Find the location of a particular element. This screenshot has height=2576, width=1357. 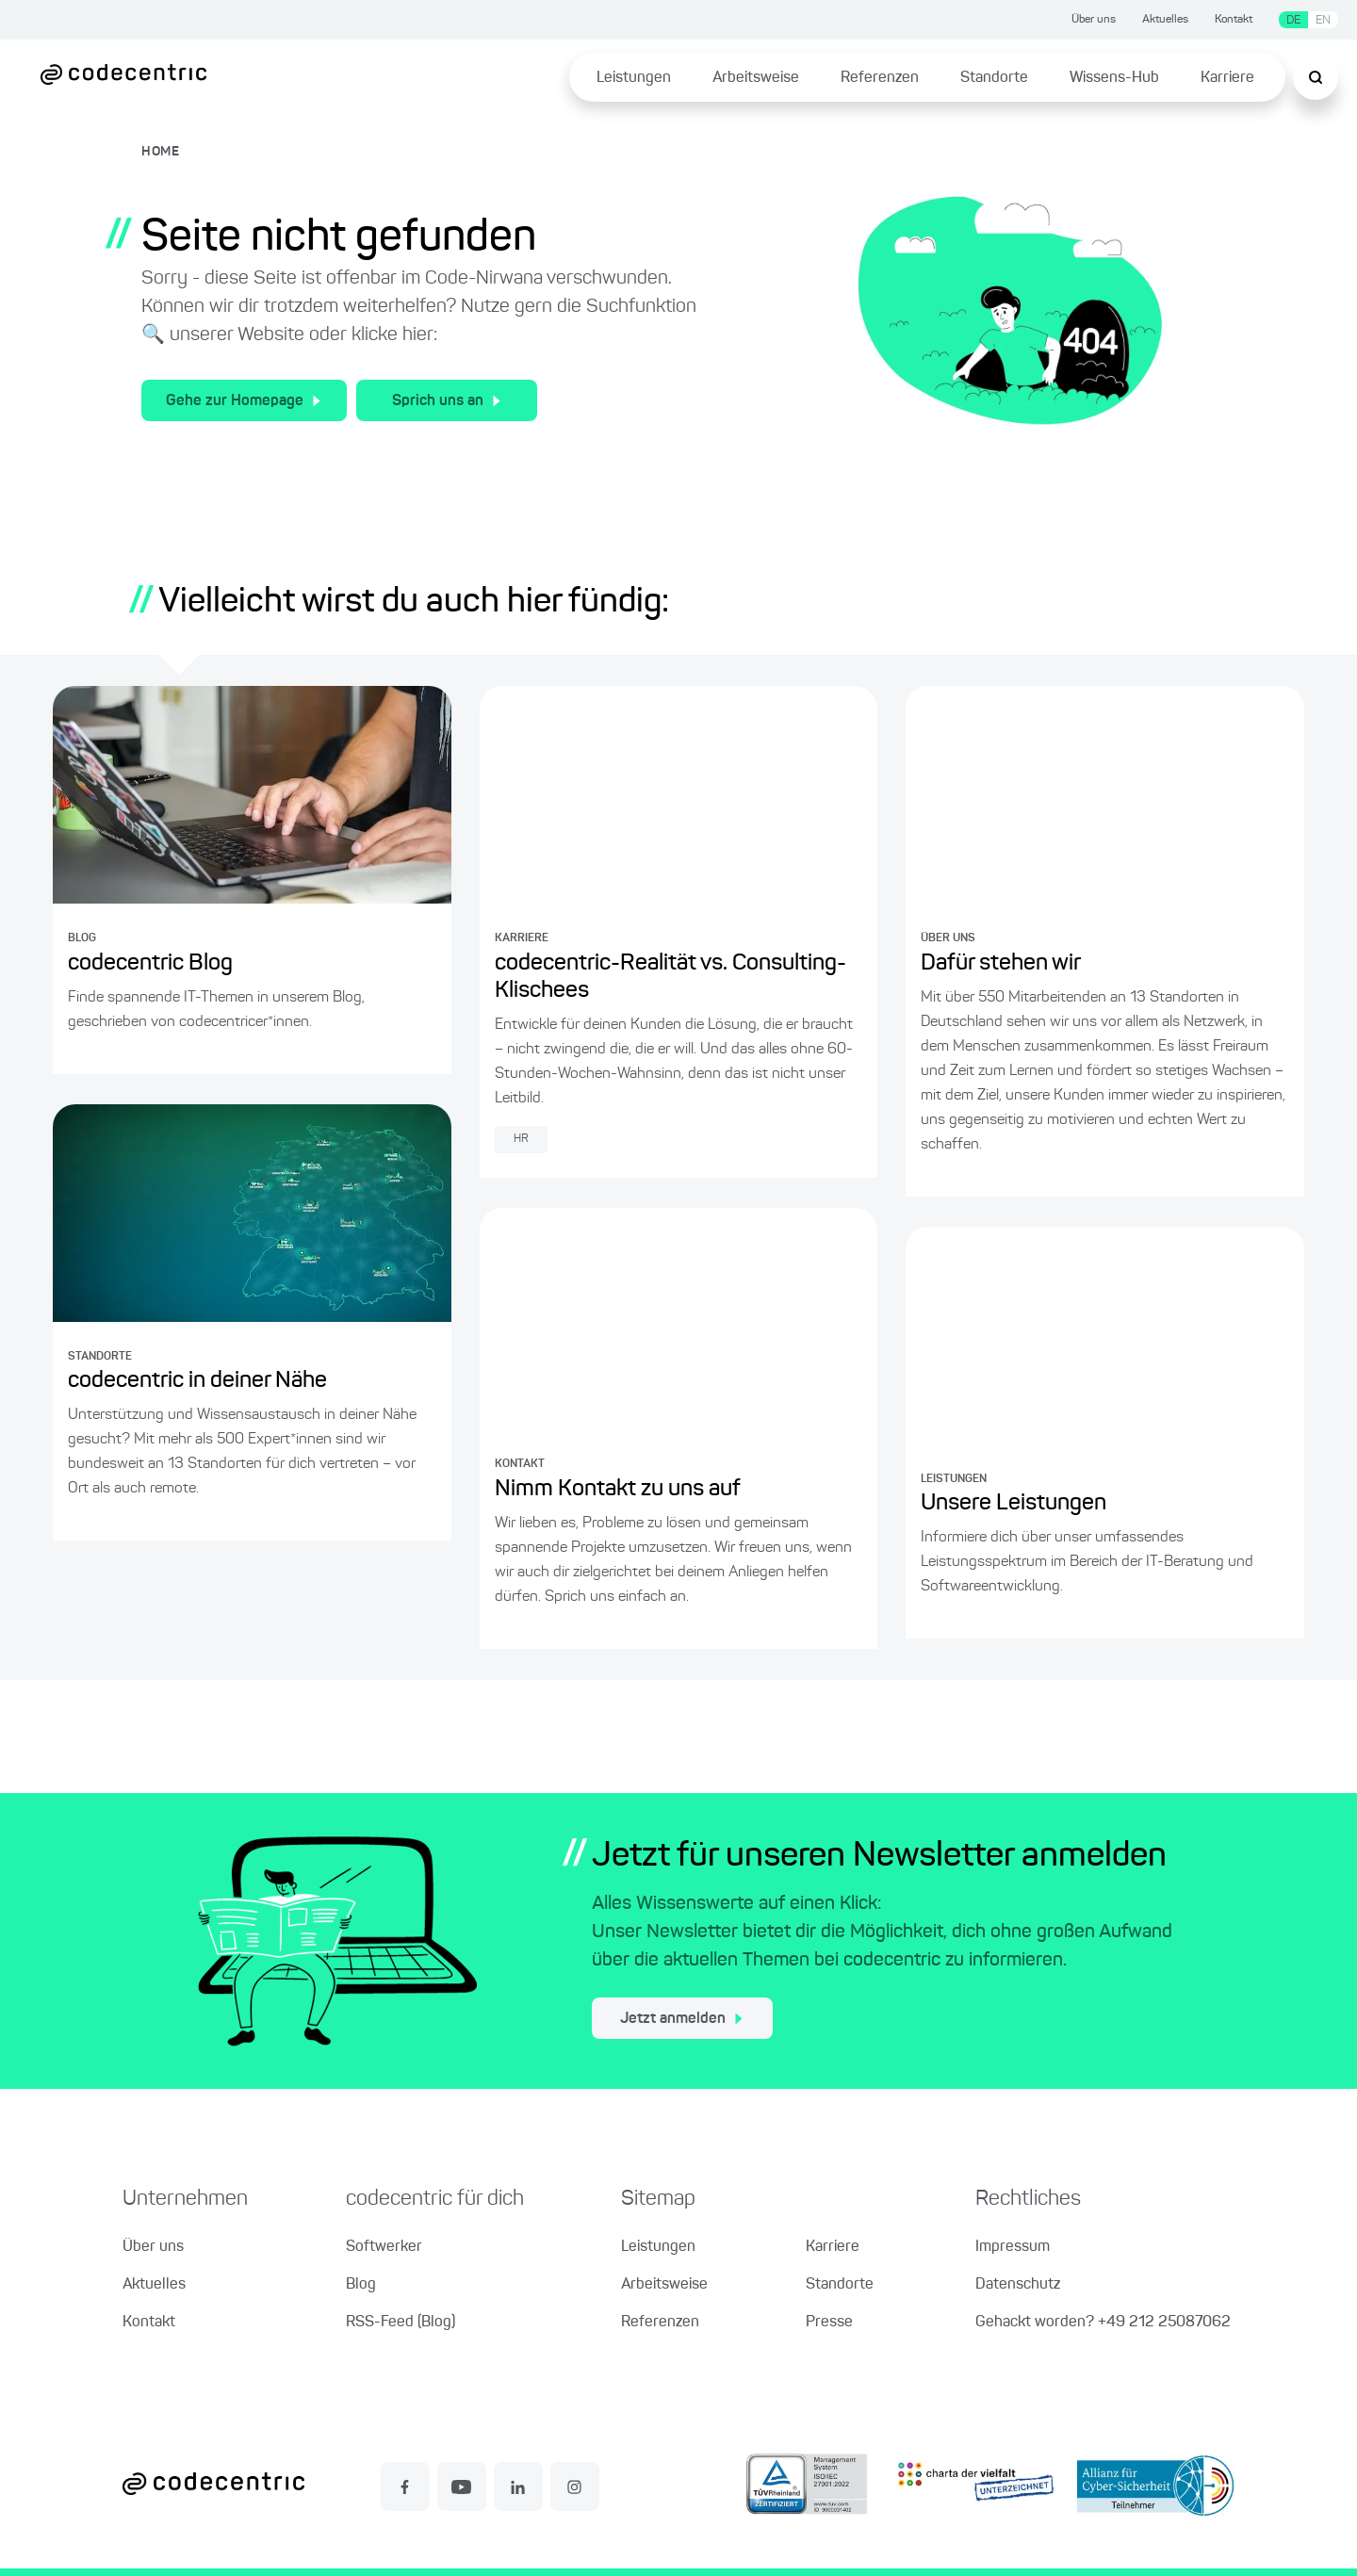

Wissens-Hub is located at coordinates (1114, 78).